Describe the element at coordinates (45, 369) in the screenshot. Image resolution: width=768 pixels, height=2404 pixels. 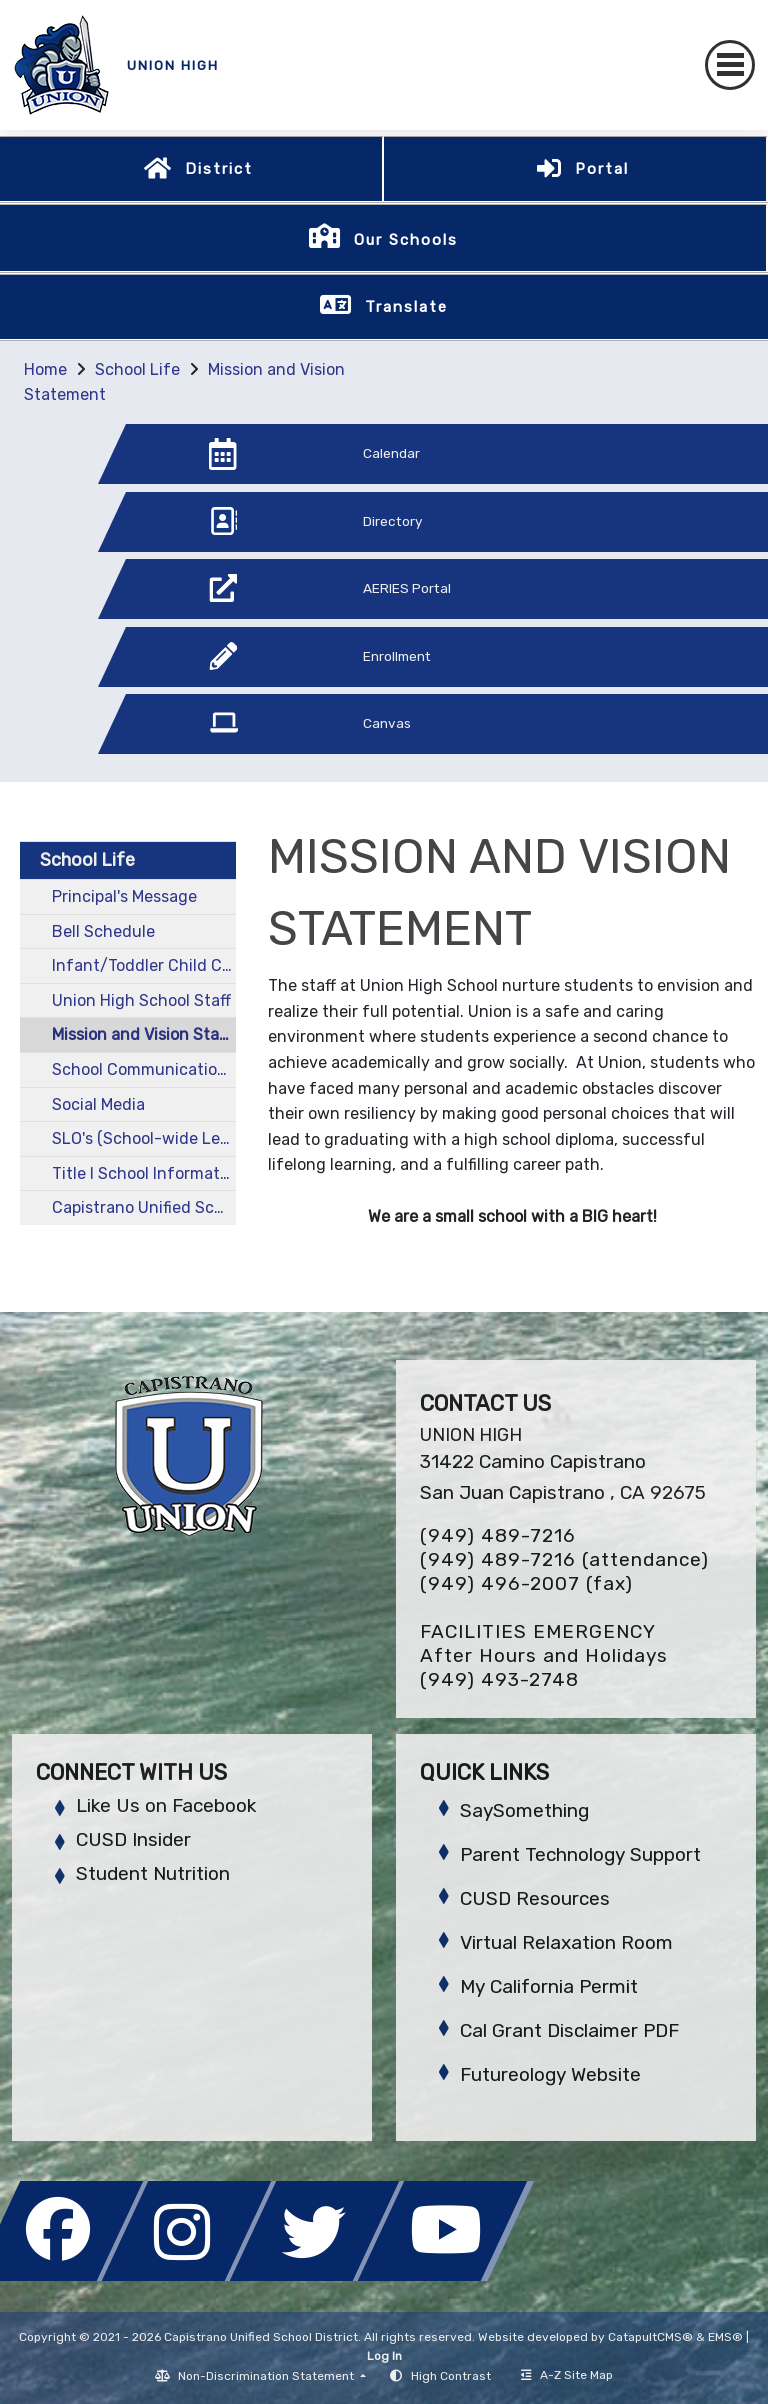
I see `Home` at that location.